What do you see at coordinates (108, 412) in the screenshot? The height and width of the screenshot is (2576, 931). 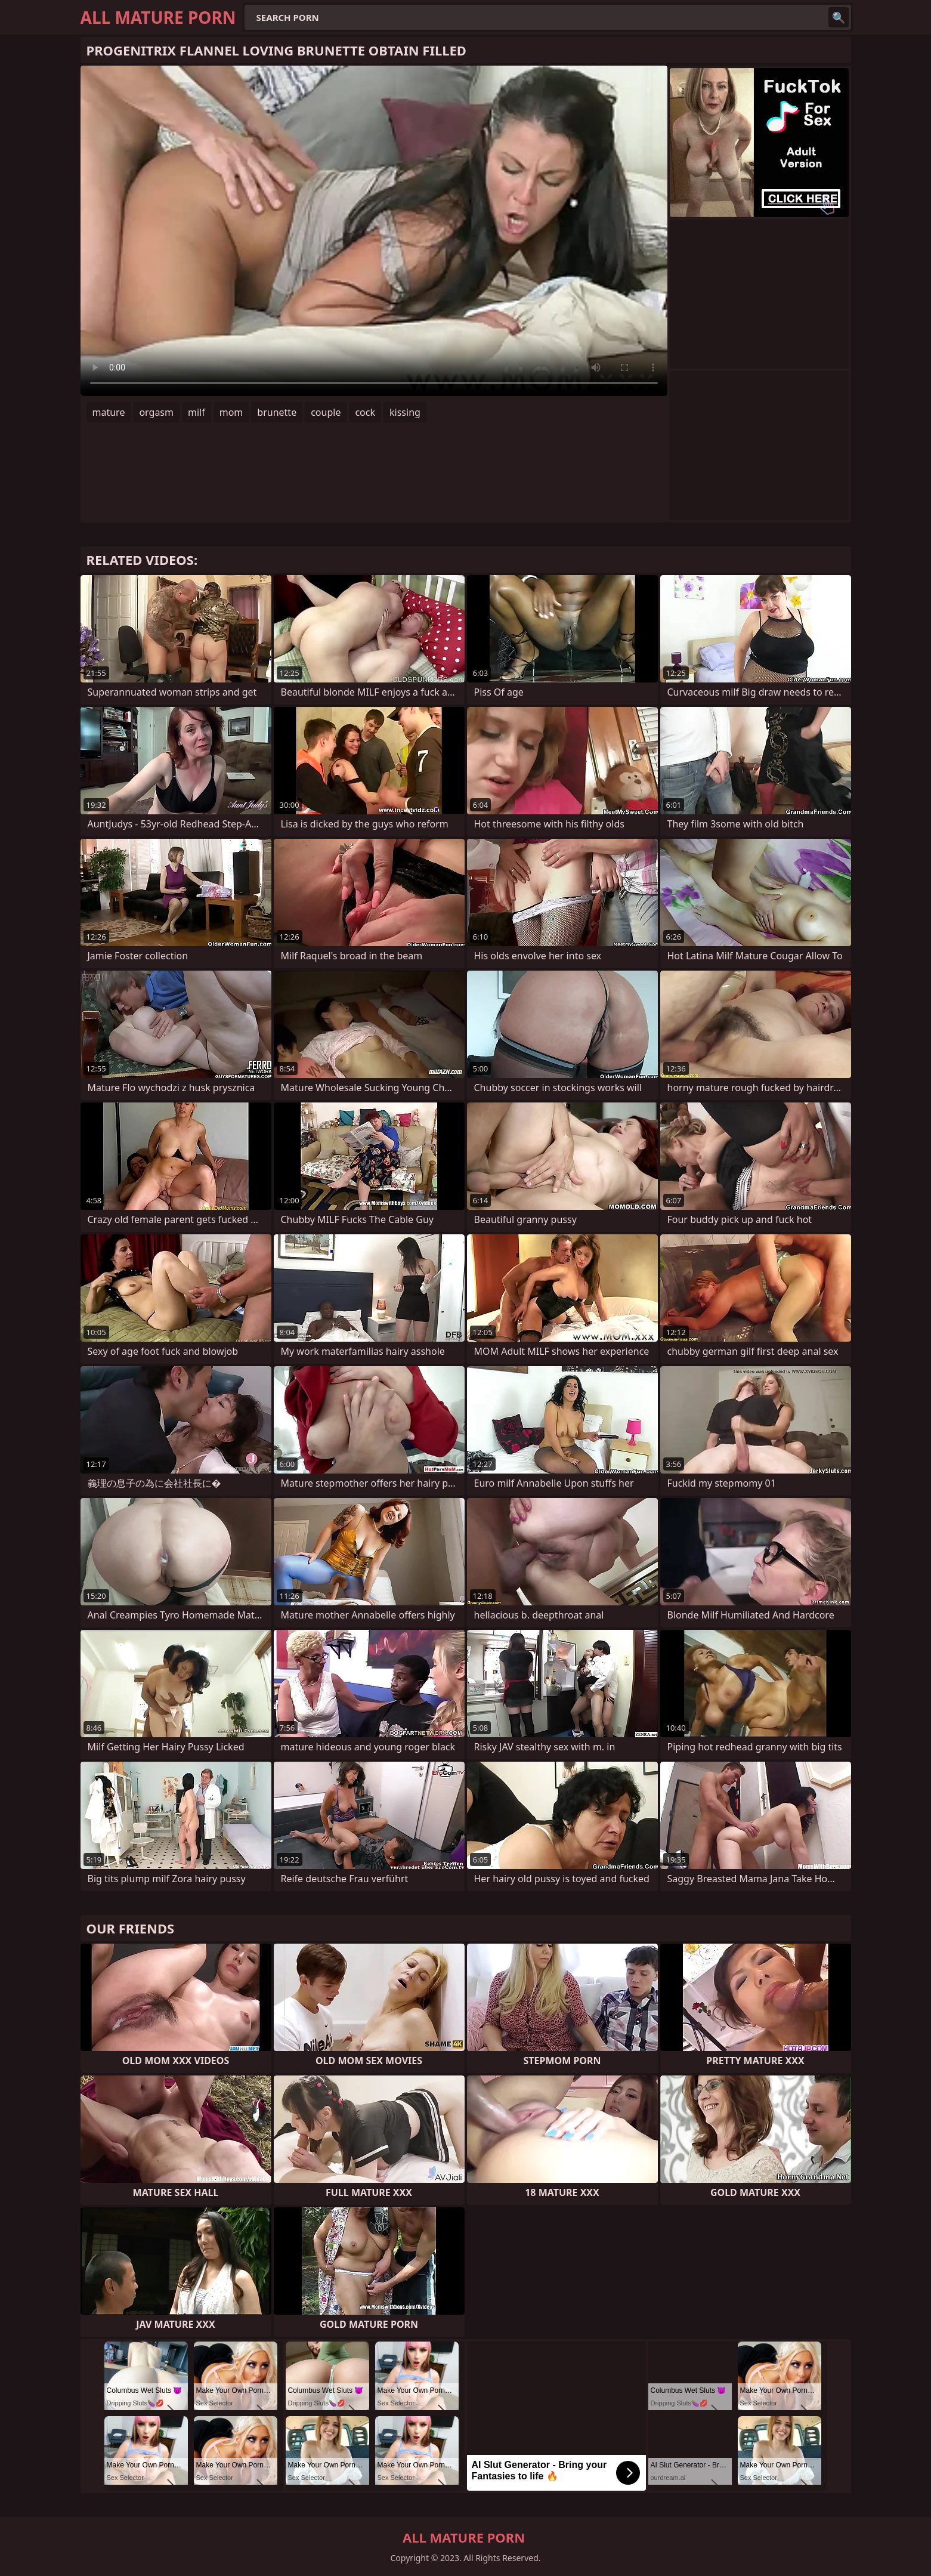 I see `mature` at bounding box center [108, 412].